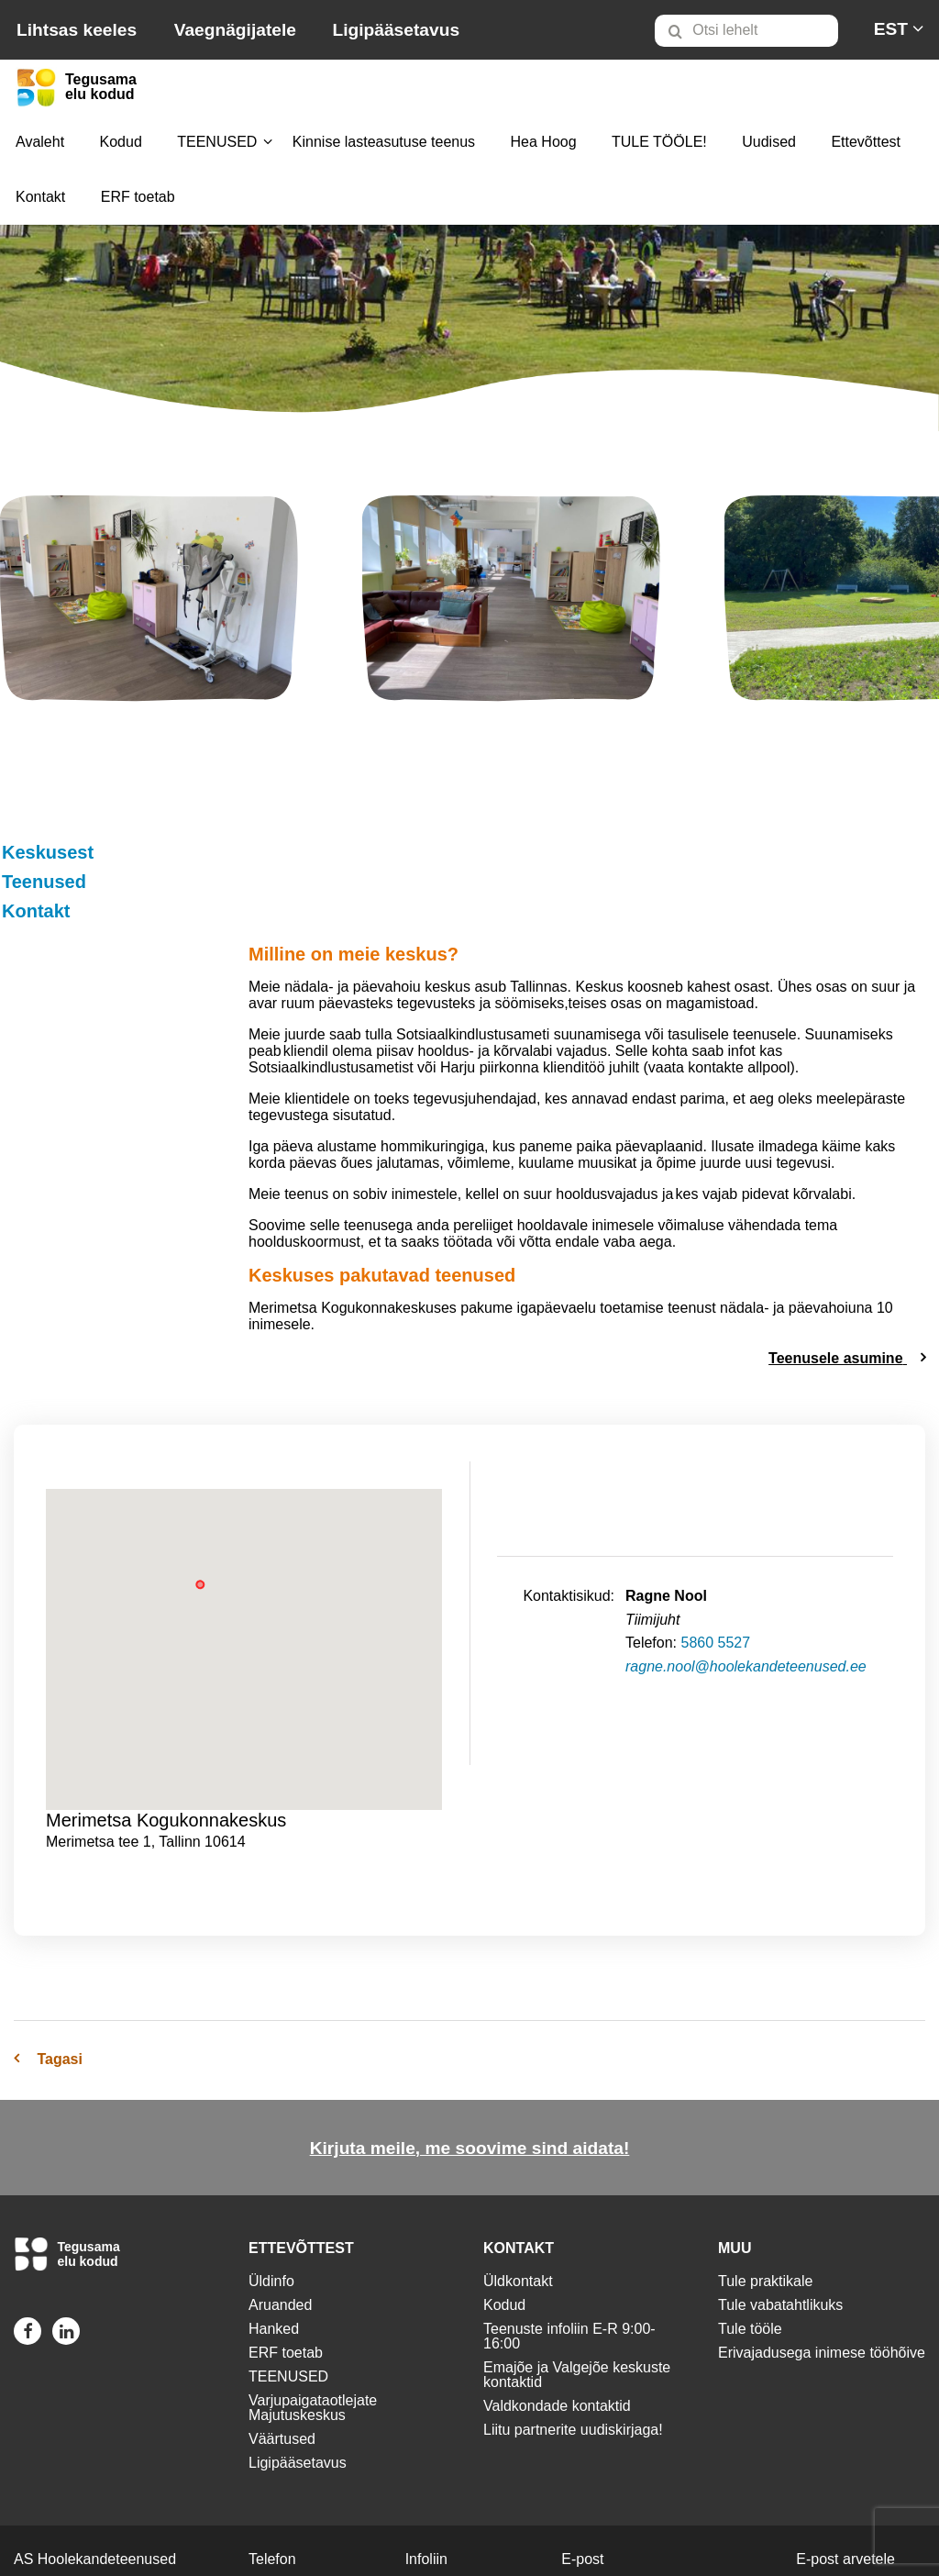  Describe the element at coordinates (46, 852) in the screenshot. I see `Keskusest` at that location.